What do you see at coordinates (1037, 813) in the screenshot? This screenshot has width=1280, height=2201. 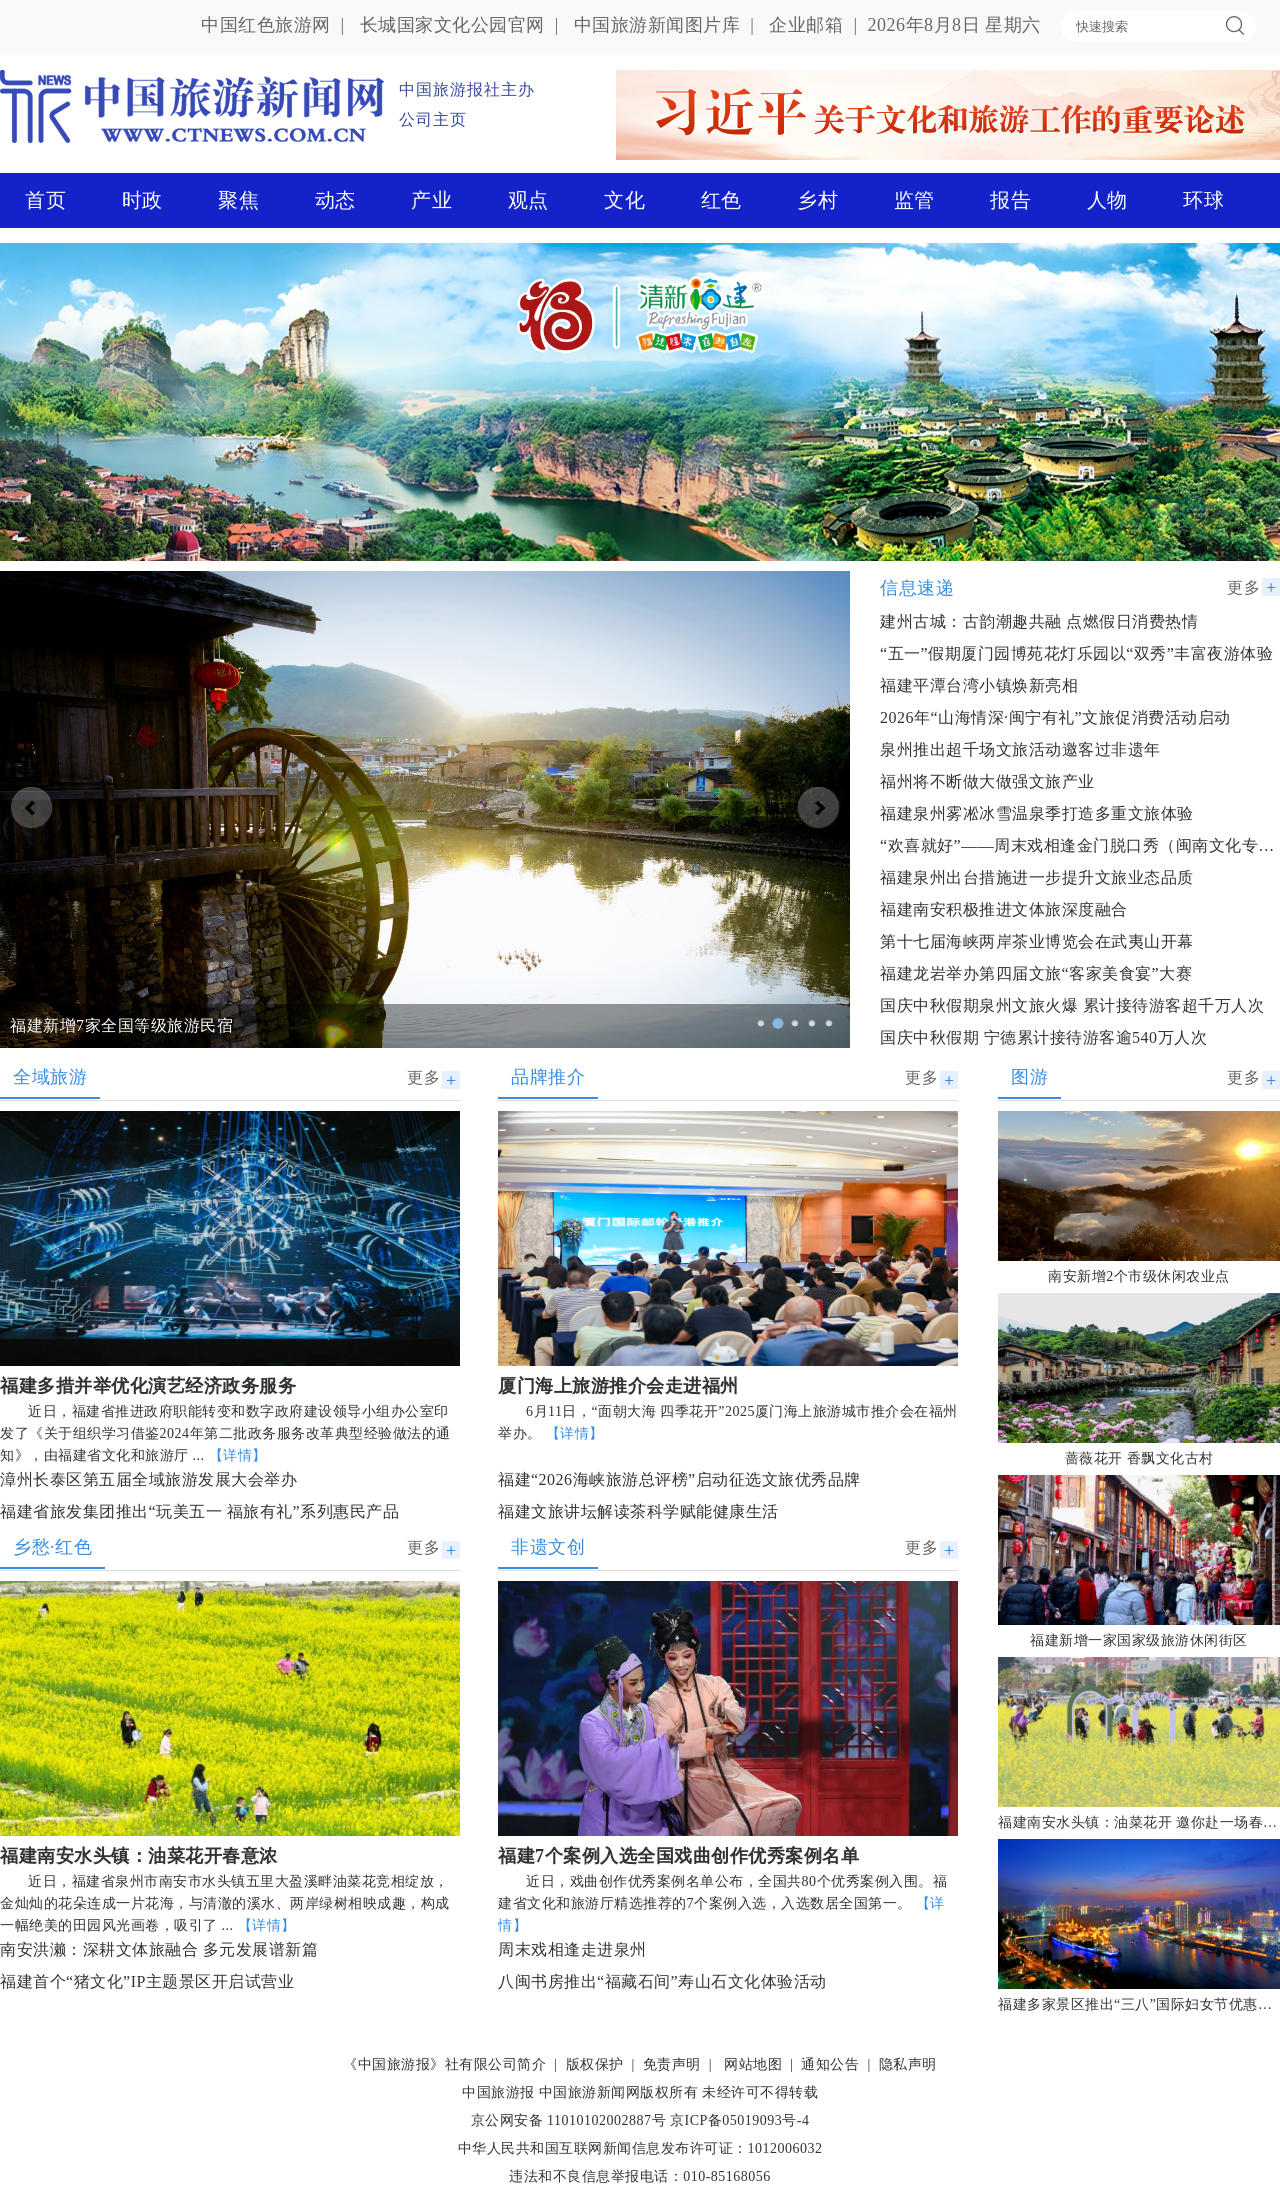 I see `福建泉州雾凇冰雪温泉季打造多重文旅体验` at bounding box center [1037, 813].